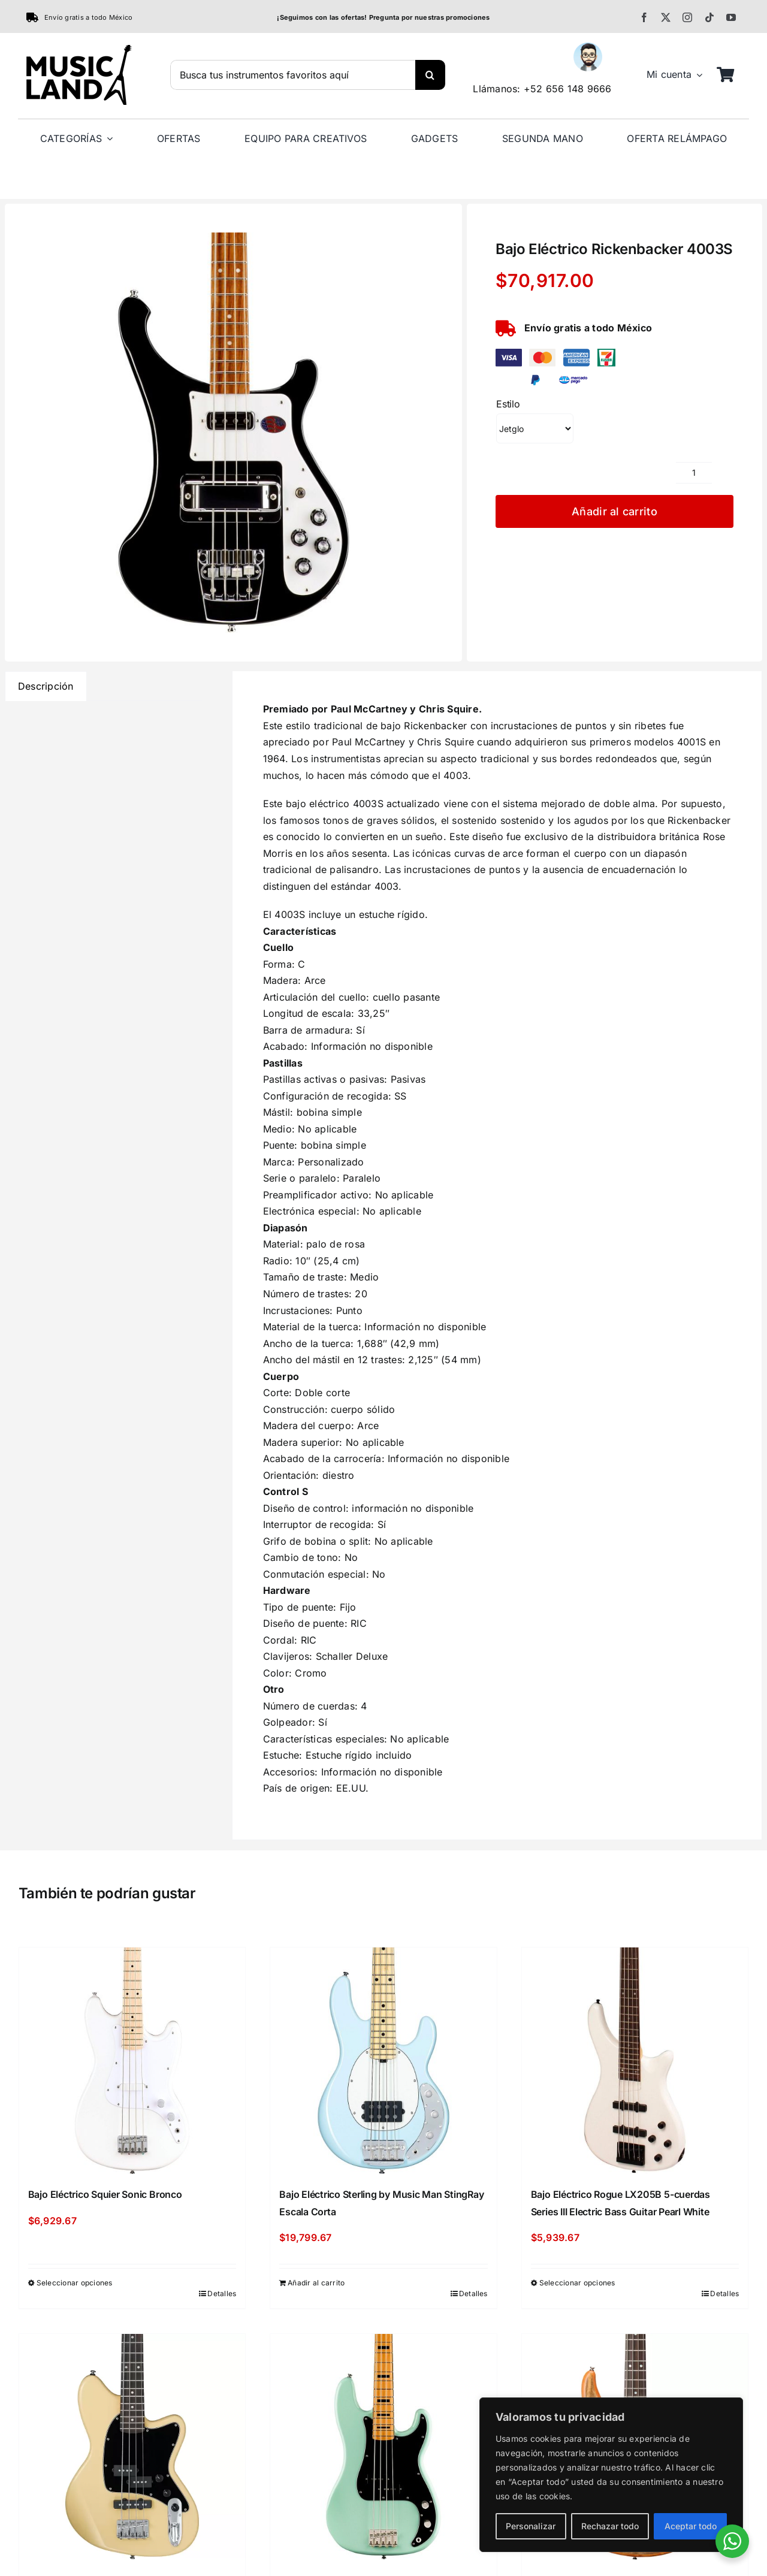 The width and height of the screenshot is (767, 2576). I want to click on Añadir al carrito [Añadir al carrito: “Bajo Eléctrico Sterling by Music Man StingRay Escala Corta”], so click(316, 2282).